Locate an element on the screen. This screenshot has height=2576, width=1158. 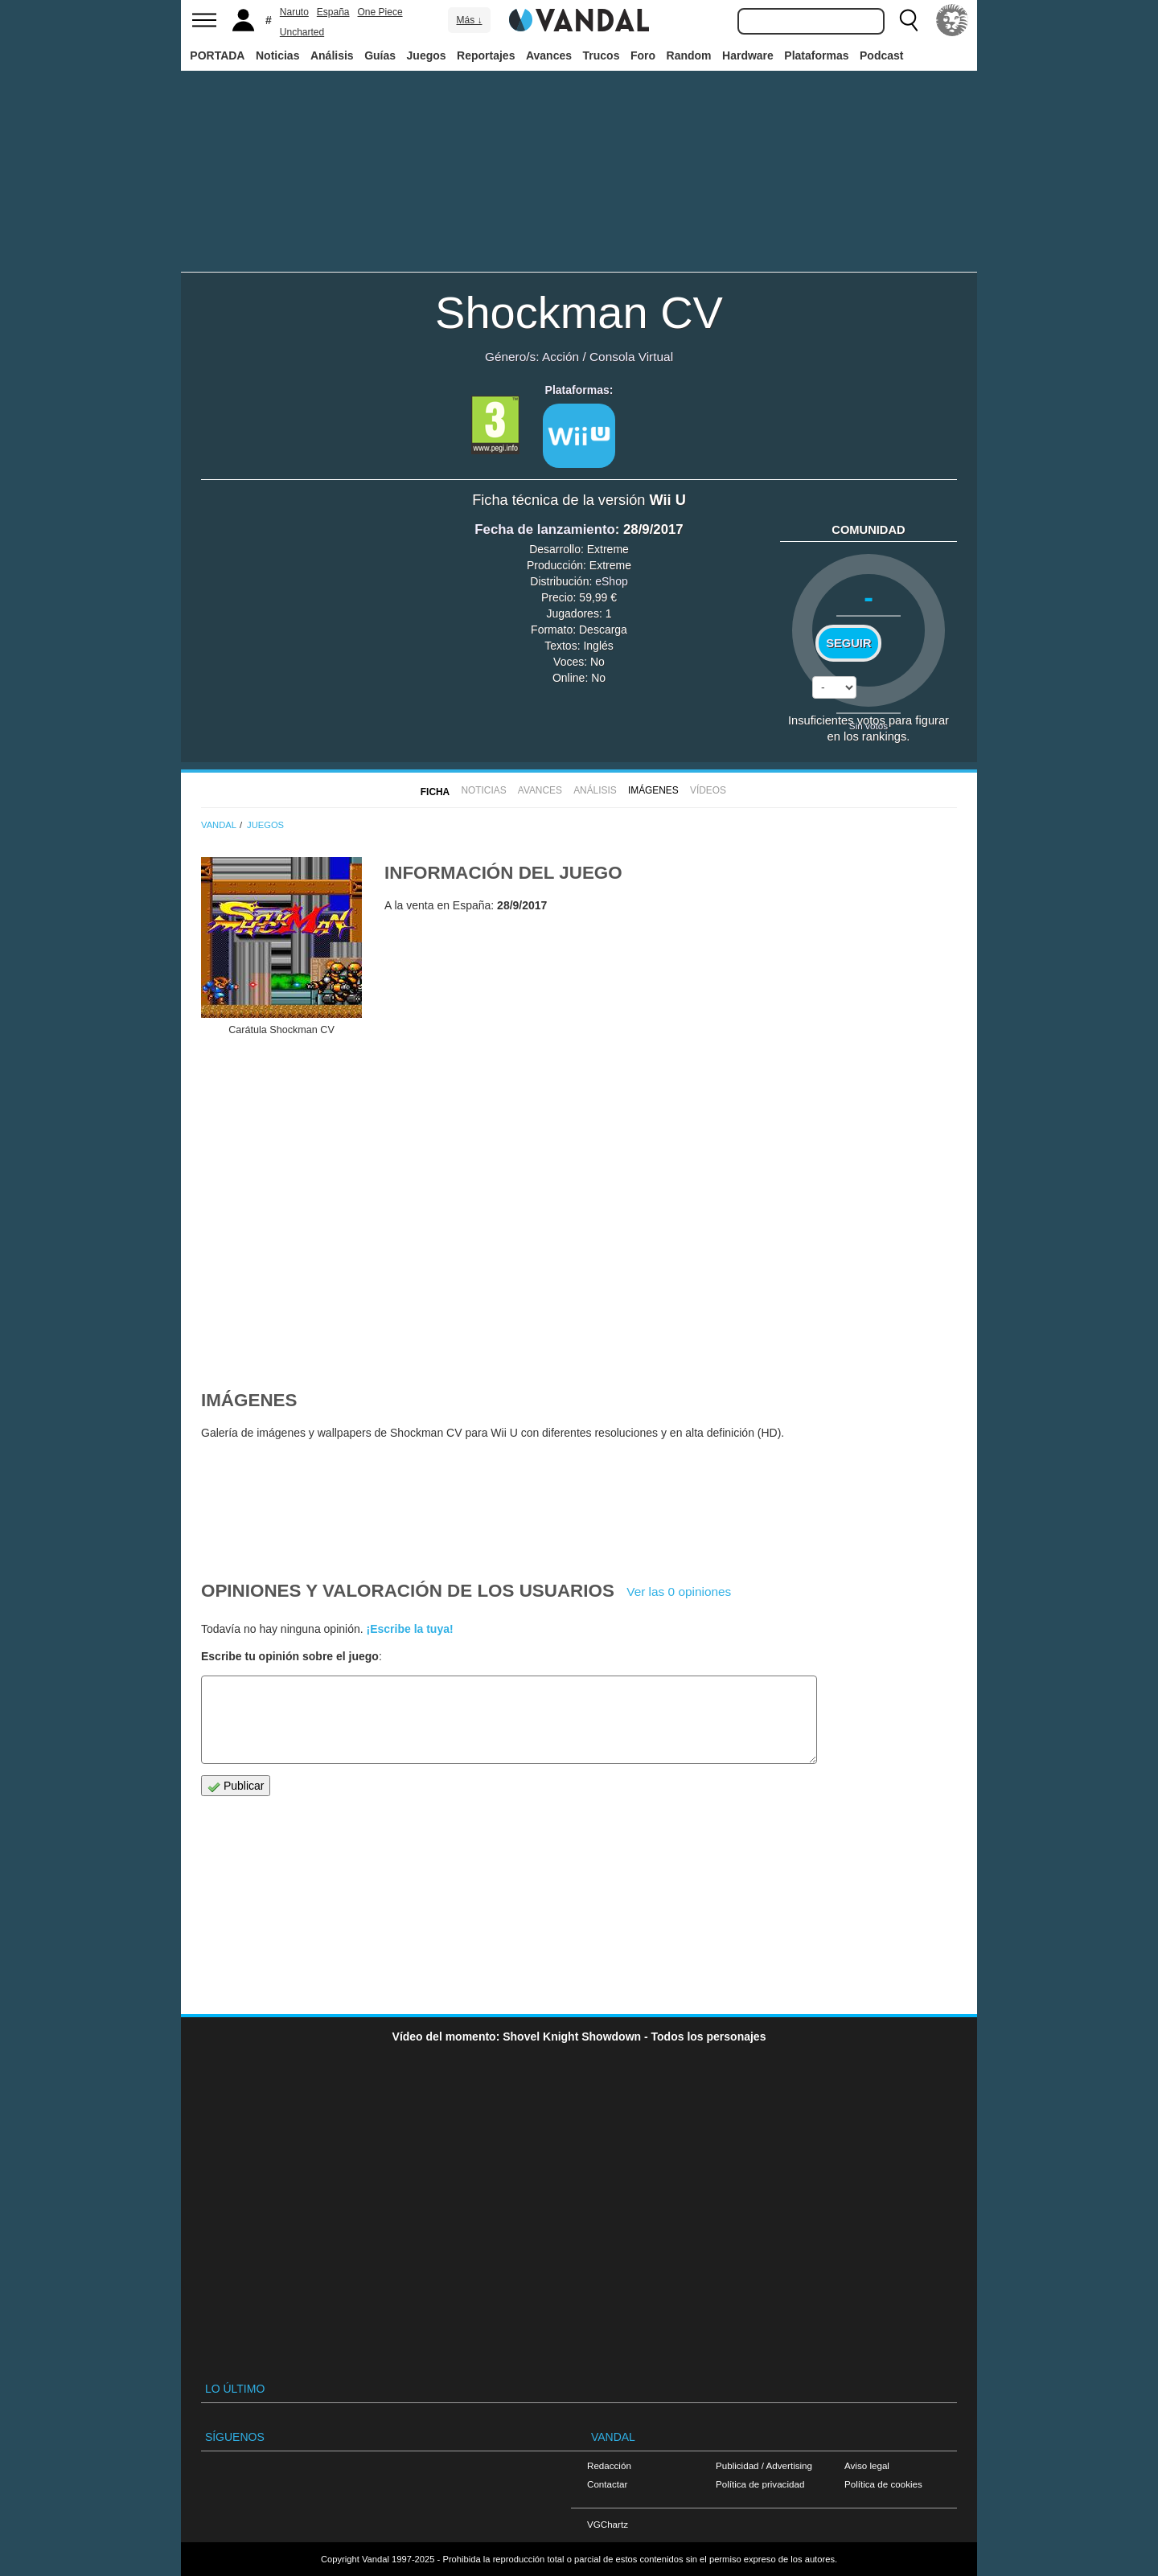
eShop is located at coordinates (611, 581).